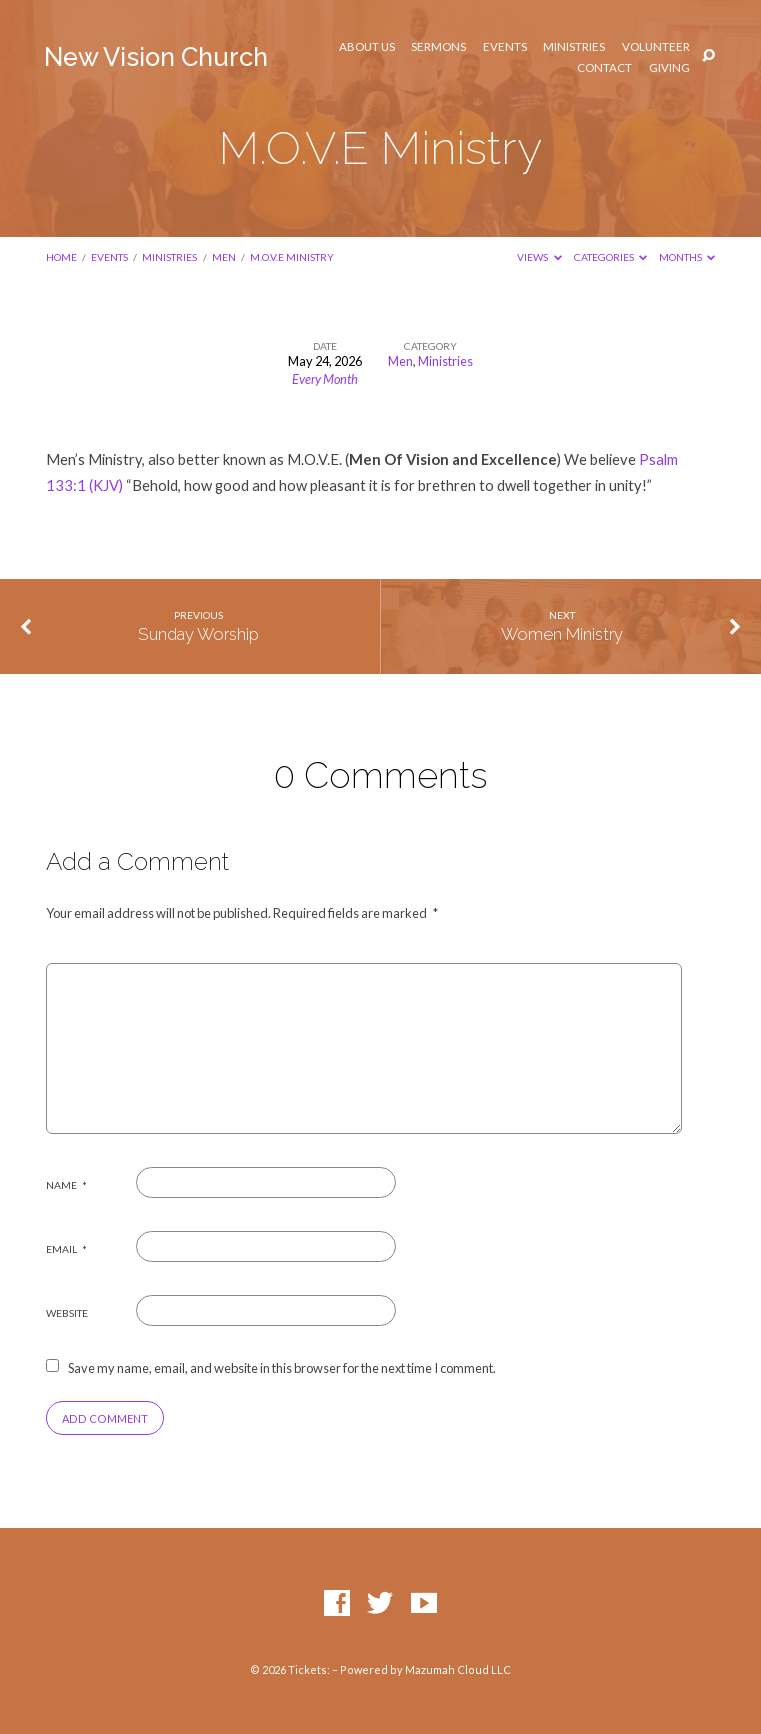 The height and width of the screenshot is (1734, 761). What do you see at coordinates (574, 47) in the screenshot?
I see `Ministries` at bounding box center [574, 47].